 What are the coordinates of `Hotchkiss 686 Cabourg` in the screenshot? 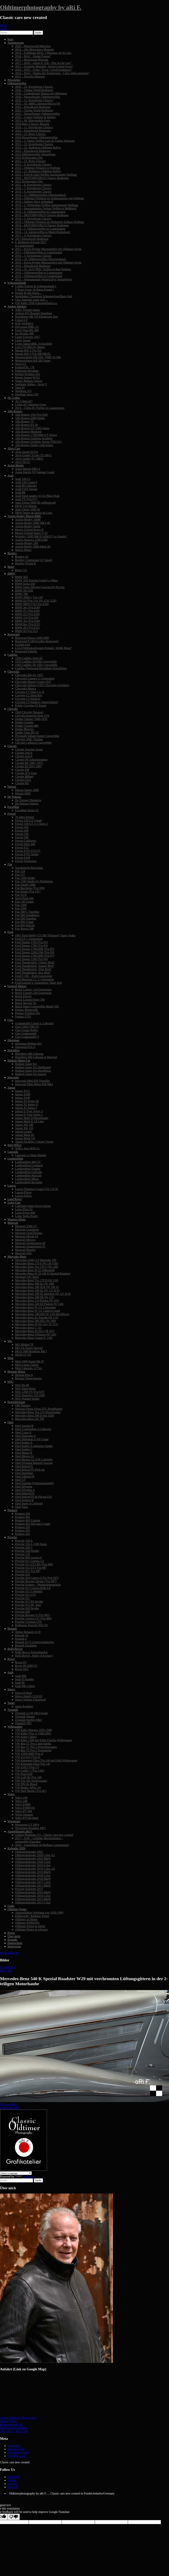 It's located at (29, 1053).